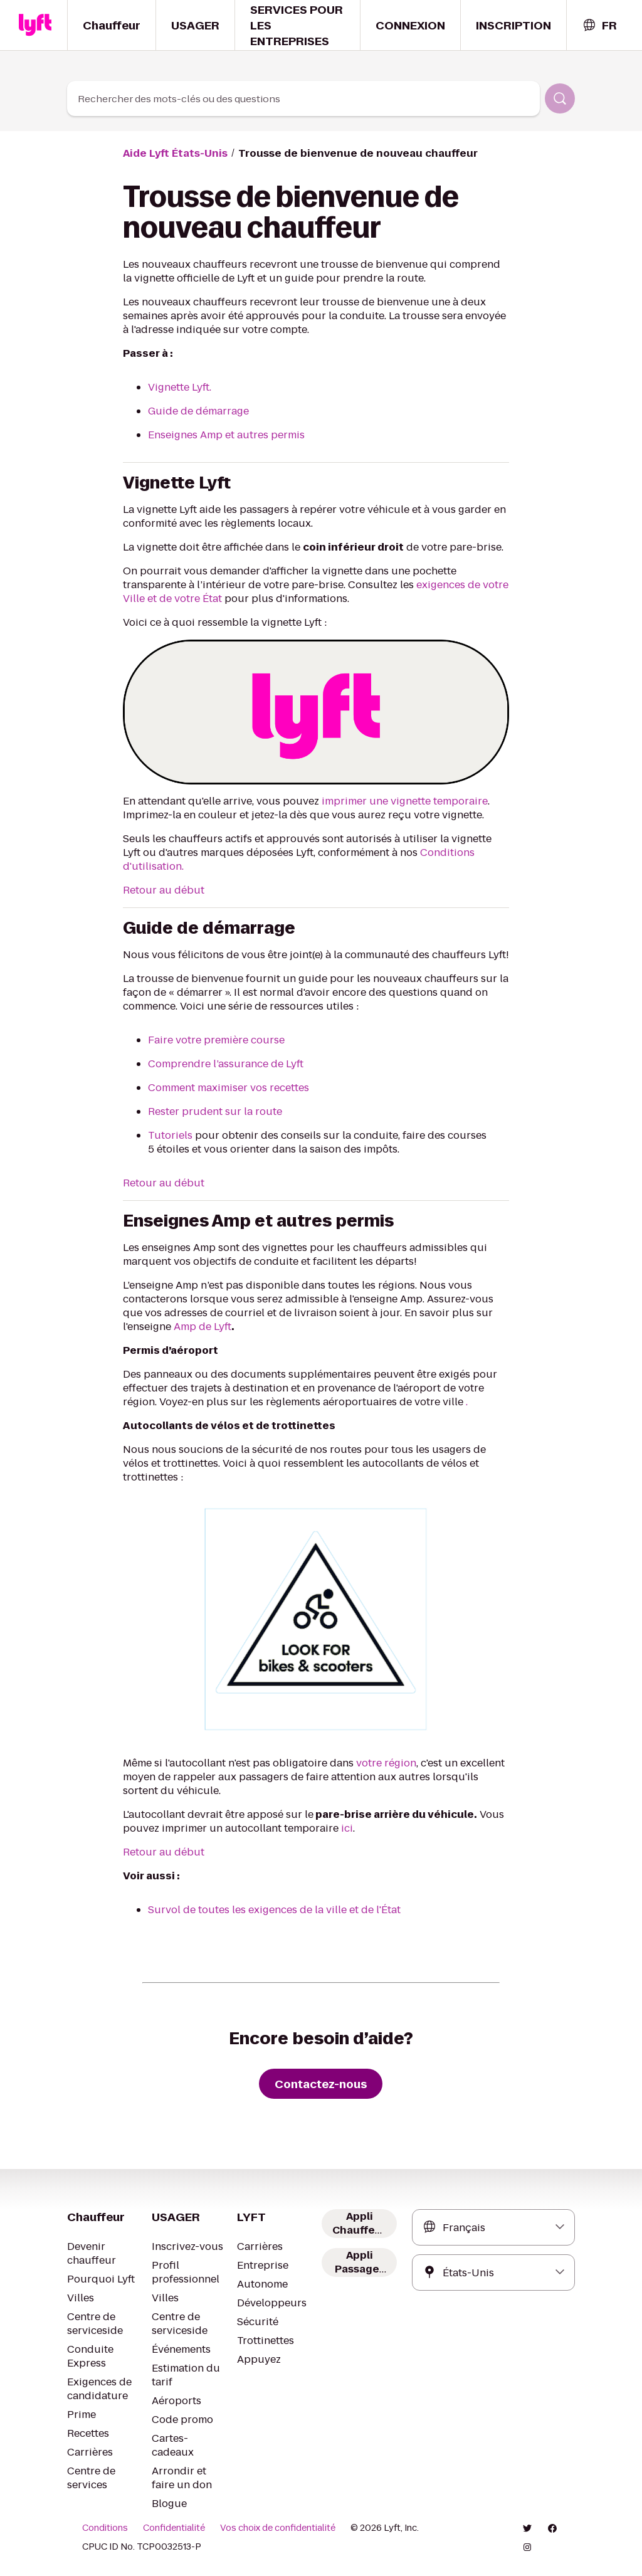 The height and width of the screenshot is (2576, 642). Describe the element at coordinates (226, 435) in the screenshot. I see `Enseignes Amp et autres permis` at that location.